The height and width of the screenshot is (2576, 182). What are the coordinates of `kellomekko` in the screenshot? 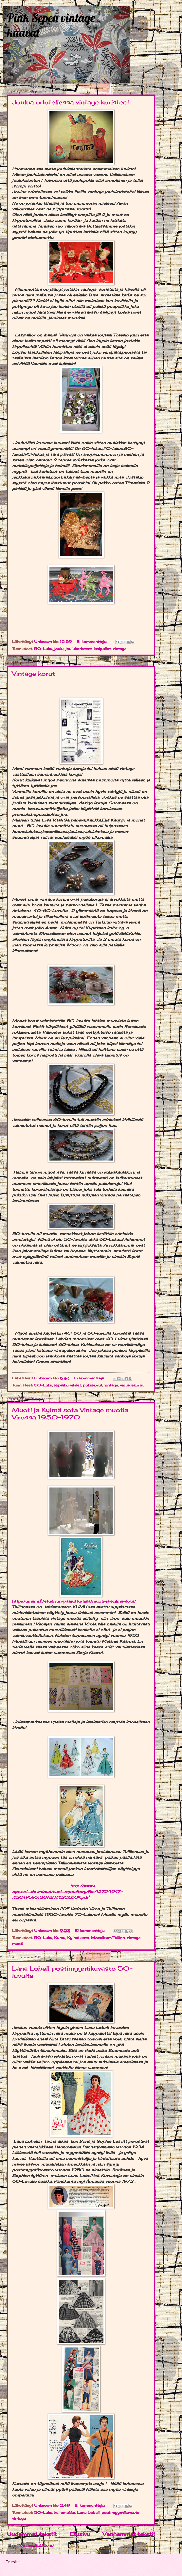 It's located at (64, 2512).